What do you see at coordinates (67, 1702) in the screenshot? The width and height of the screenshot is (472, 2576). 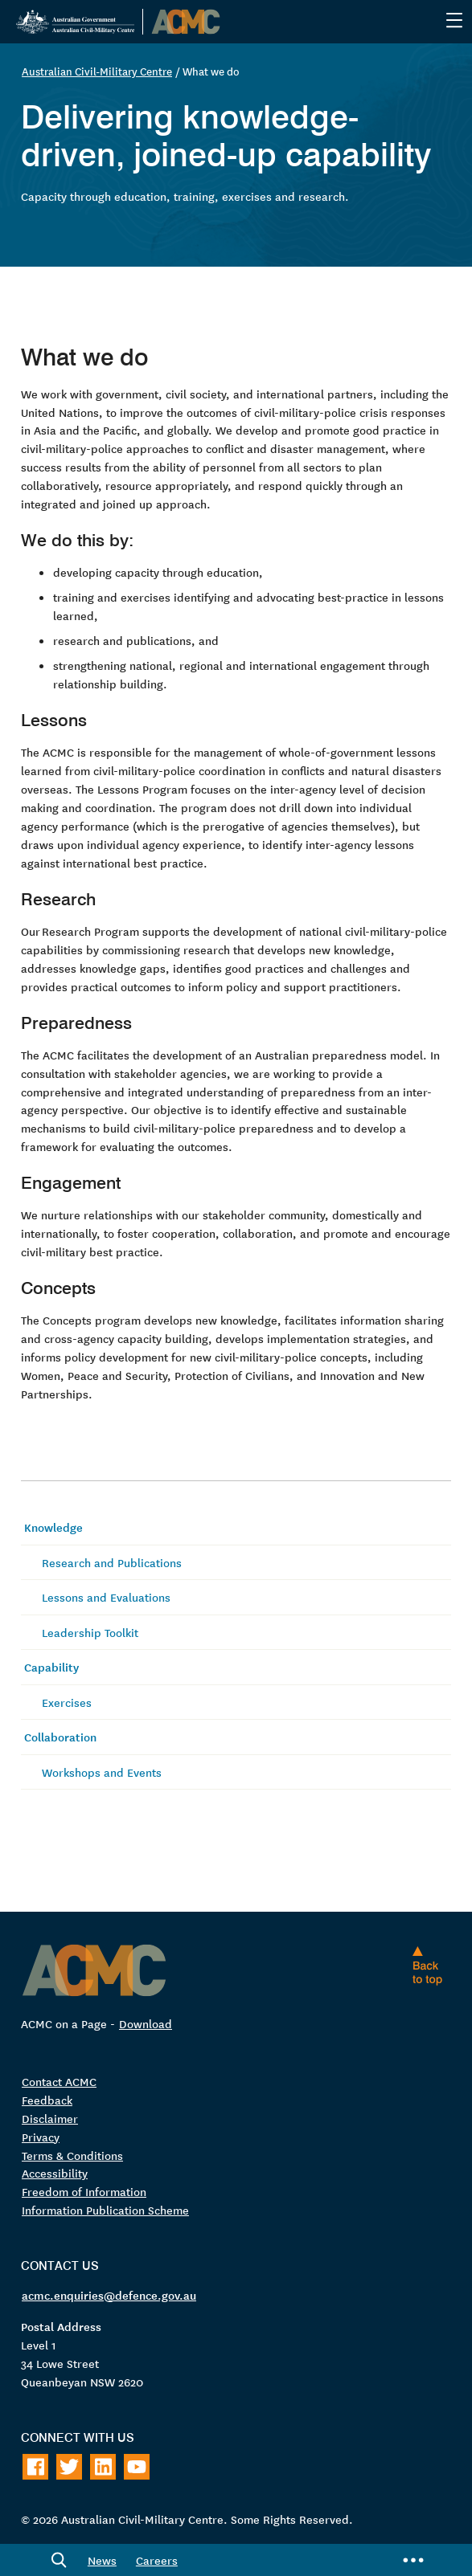 I see `Exercises` at bounding box center [67, 1702].